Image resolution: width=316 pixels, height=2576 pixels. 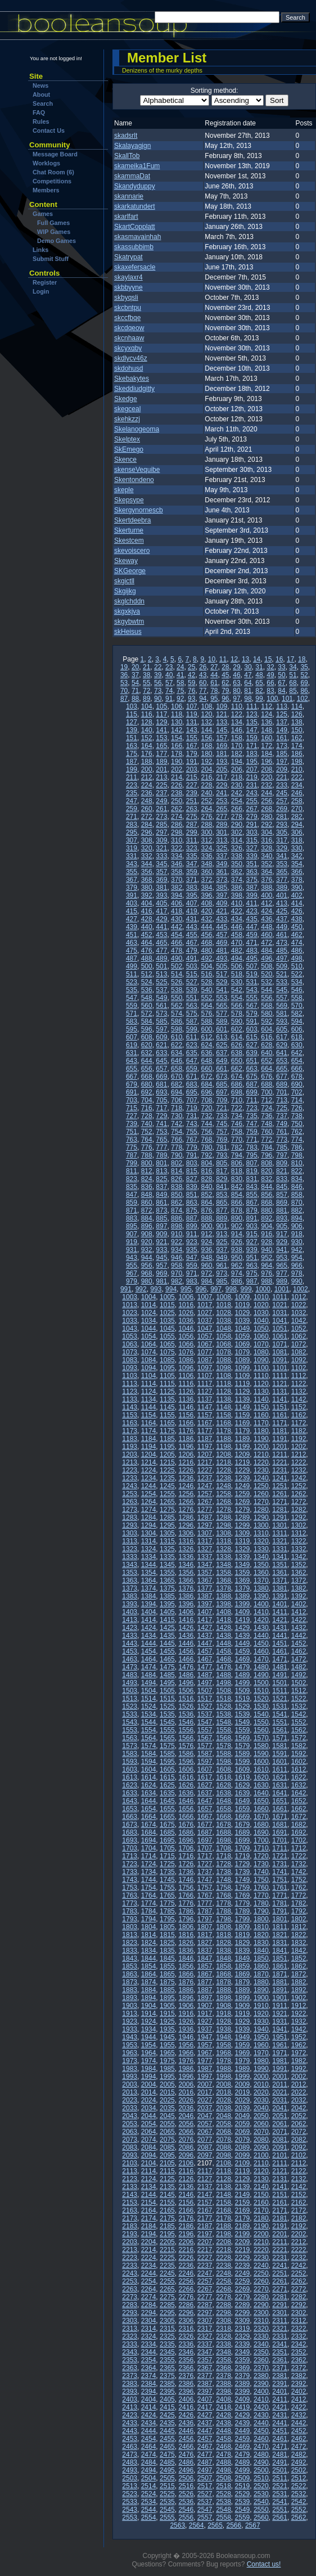 I want to click on 1364, so click(x=148, y=1580).